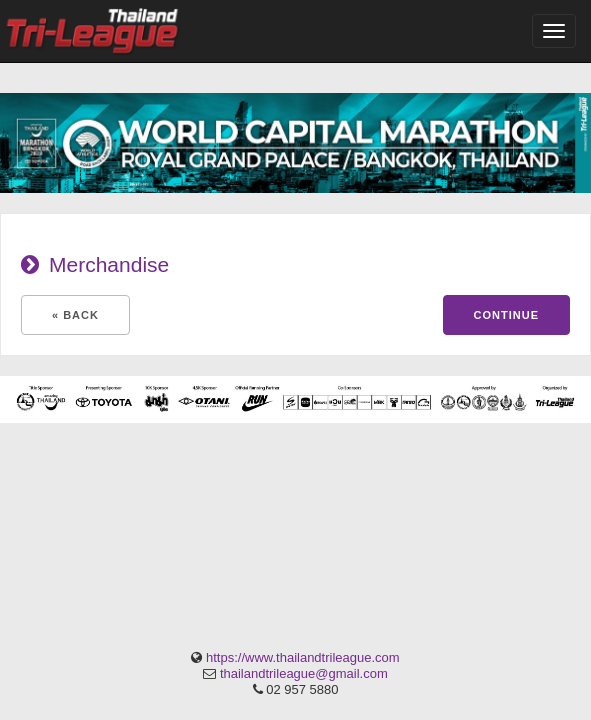 The width and height of the screenshot is (591, 720). I want to click on https://www.thailandtrileague.com, so click(303, 657).